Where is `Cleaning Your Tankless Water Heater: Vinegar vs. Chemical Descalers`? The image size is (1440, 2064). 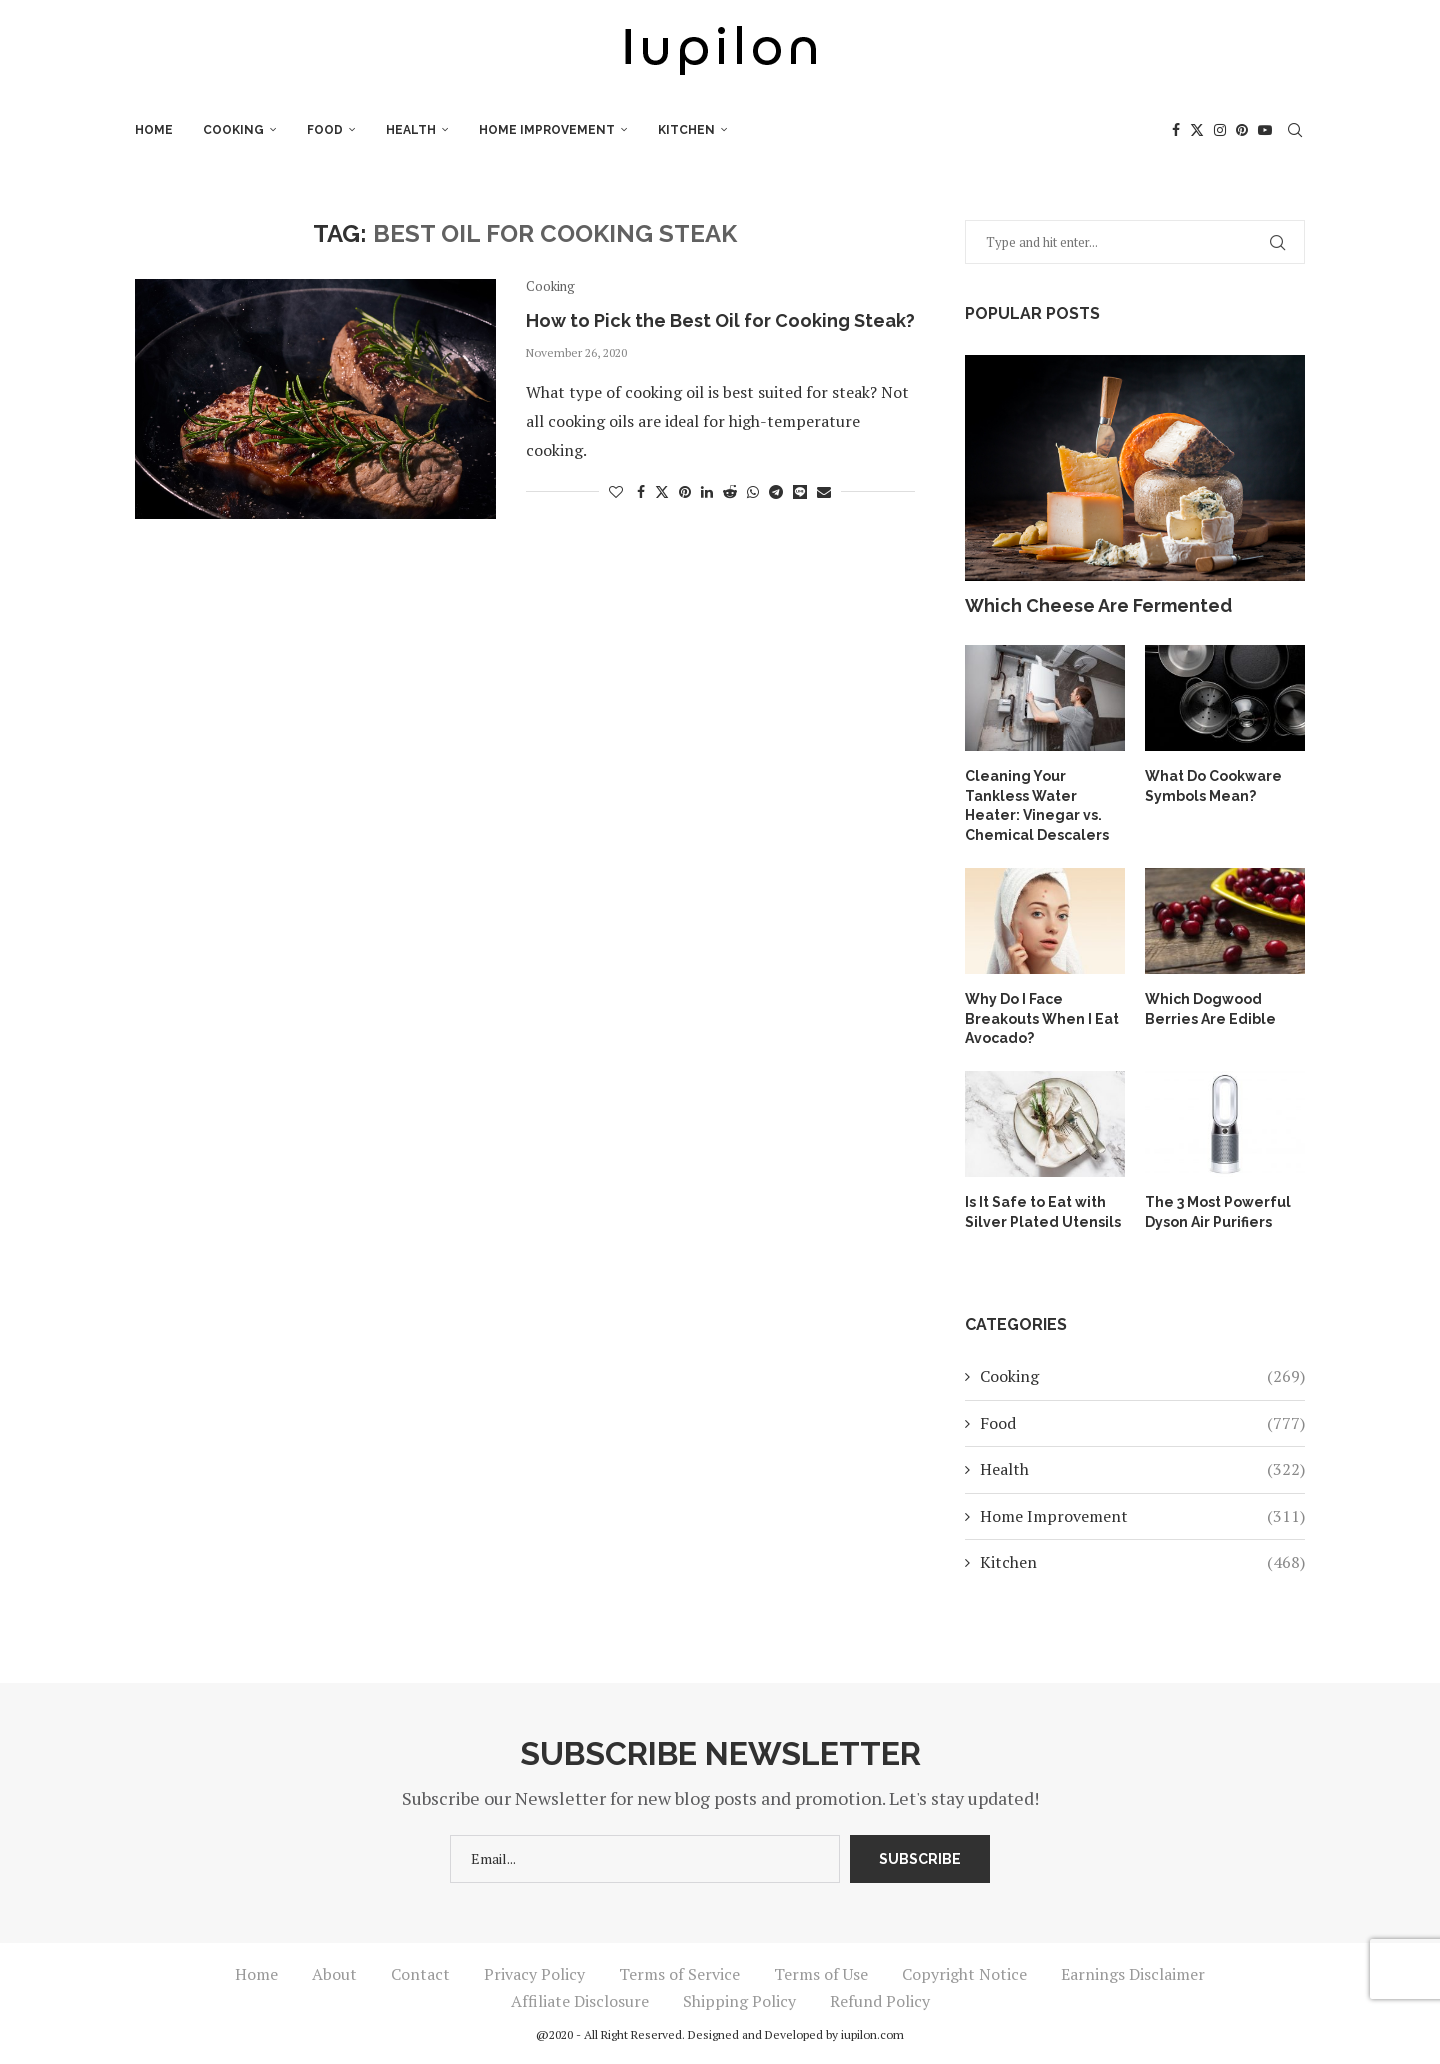
Cleaning Your Tankless Water Heater: Vinegar vs. Chemical Descalers is located at coordinates (1037, 805).